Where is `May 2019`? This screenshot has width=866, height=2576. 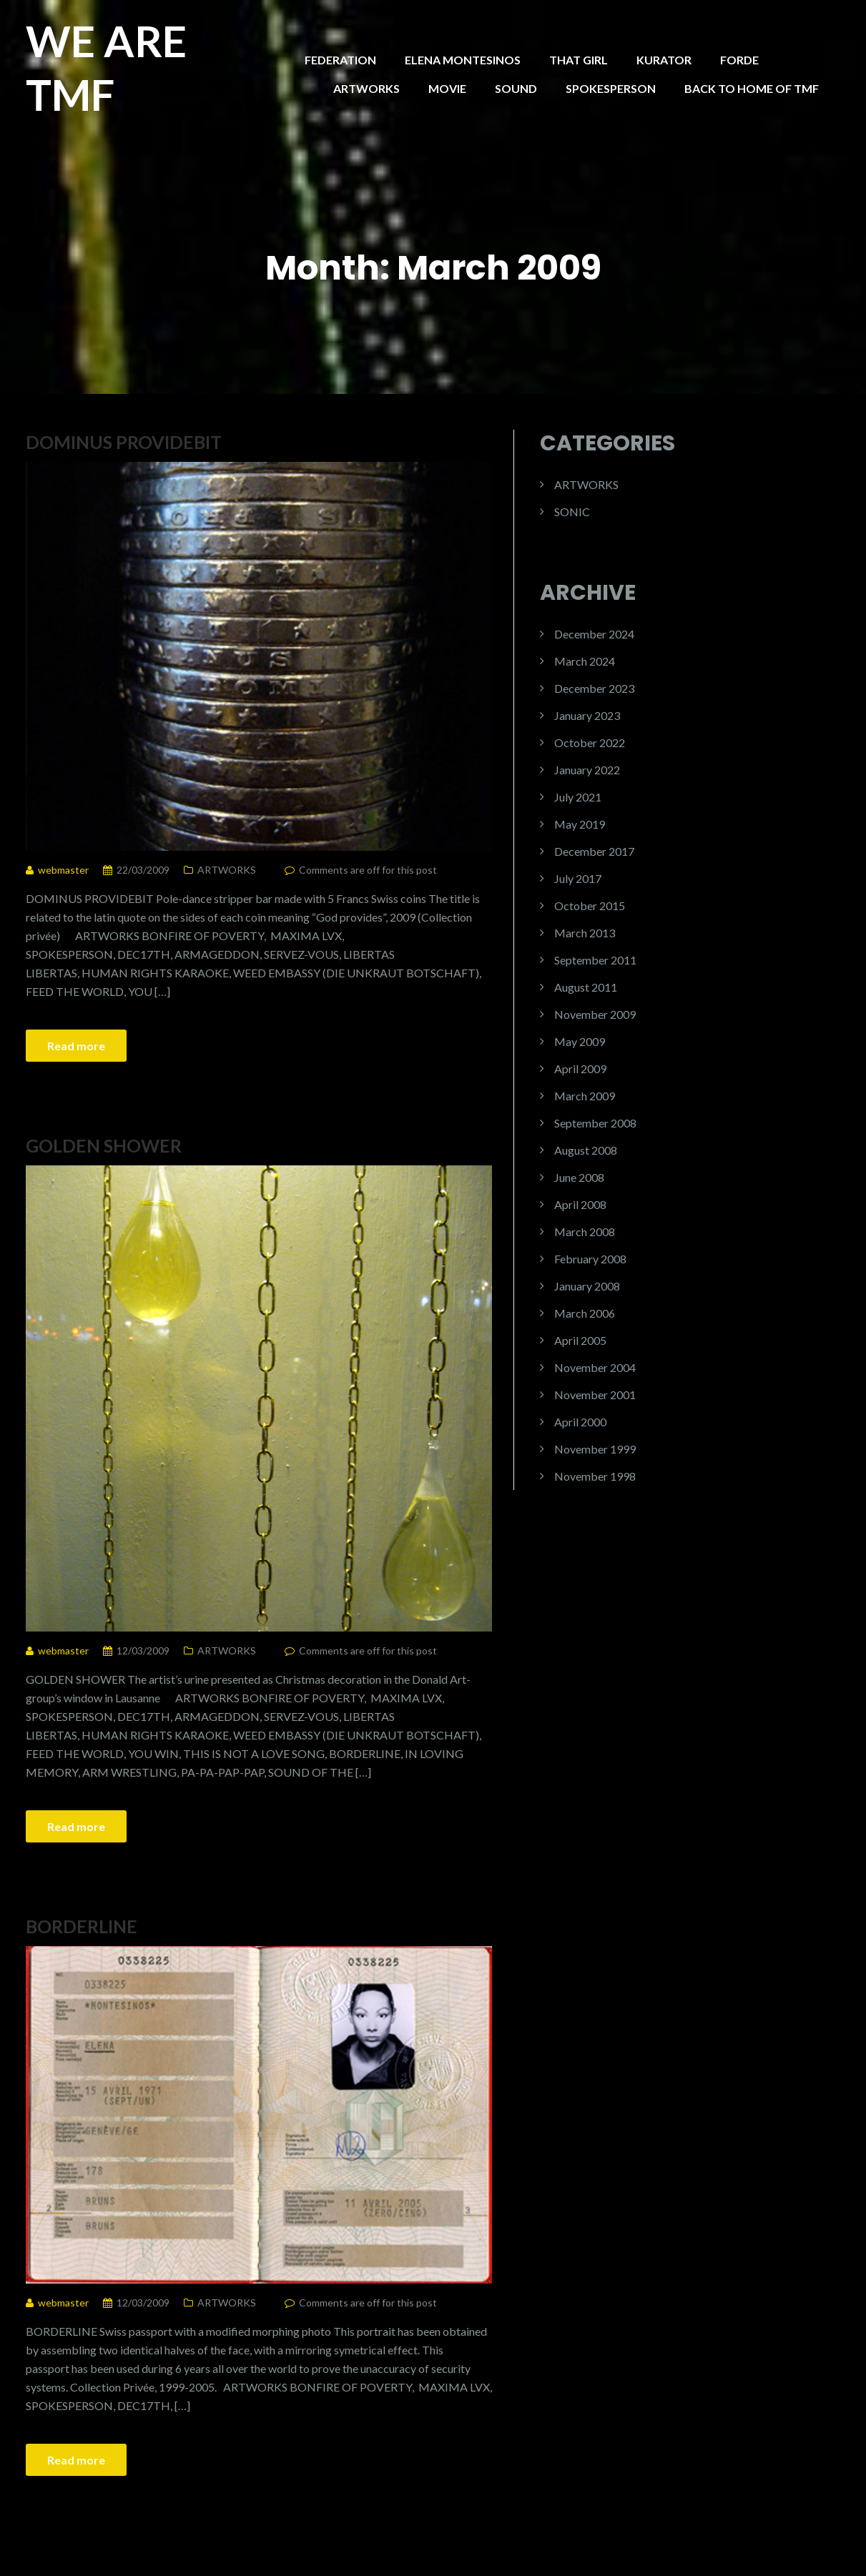 May 2019 is located at coordinates (579, 824).